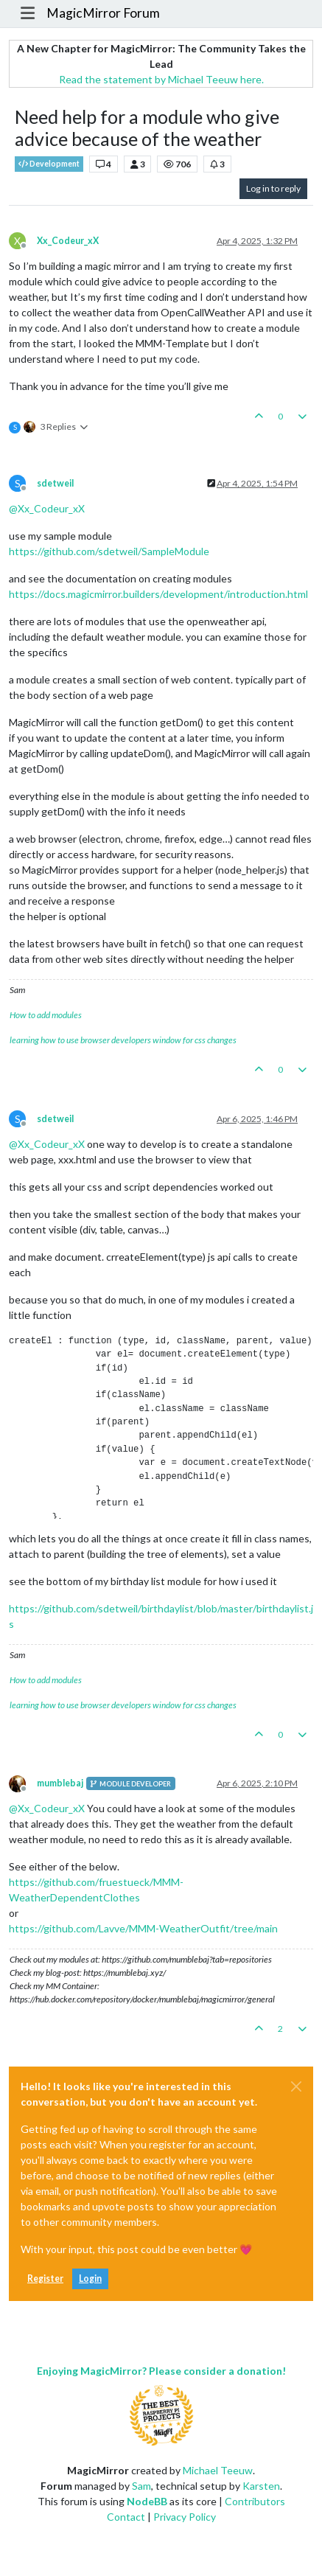 Image resolution: width=322 pixels, height=2576 pixels. I want to click on MagicMirror Forum, so click(103, 13).